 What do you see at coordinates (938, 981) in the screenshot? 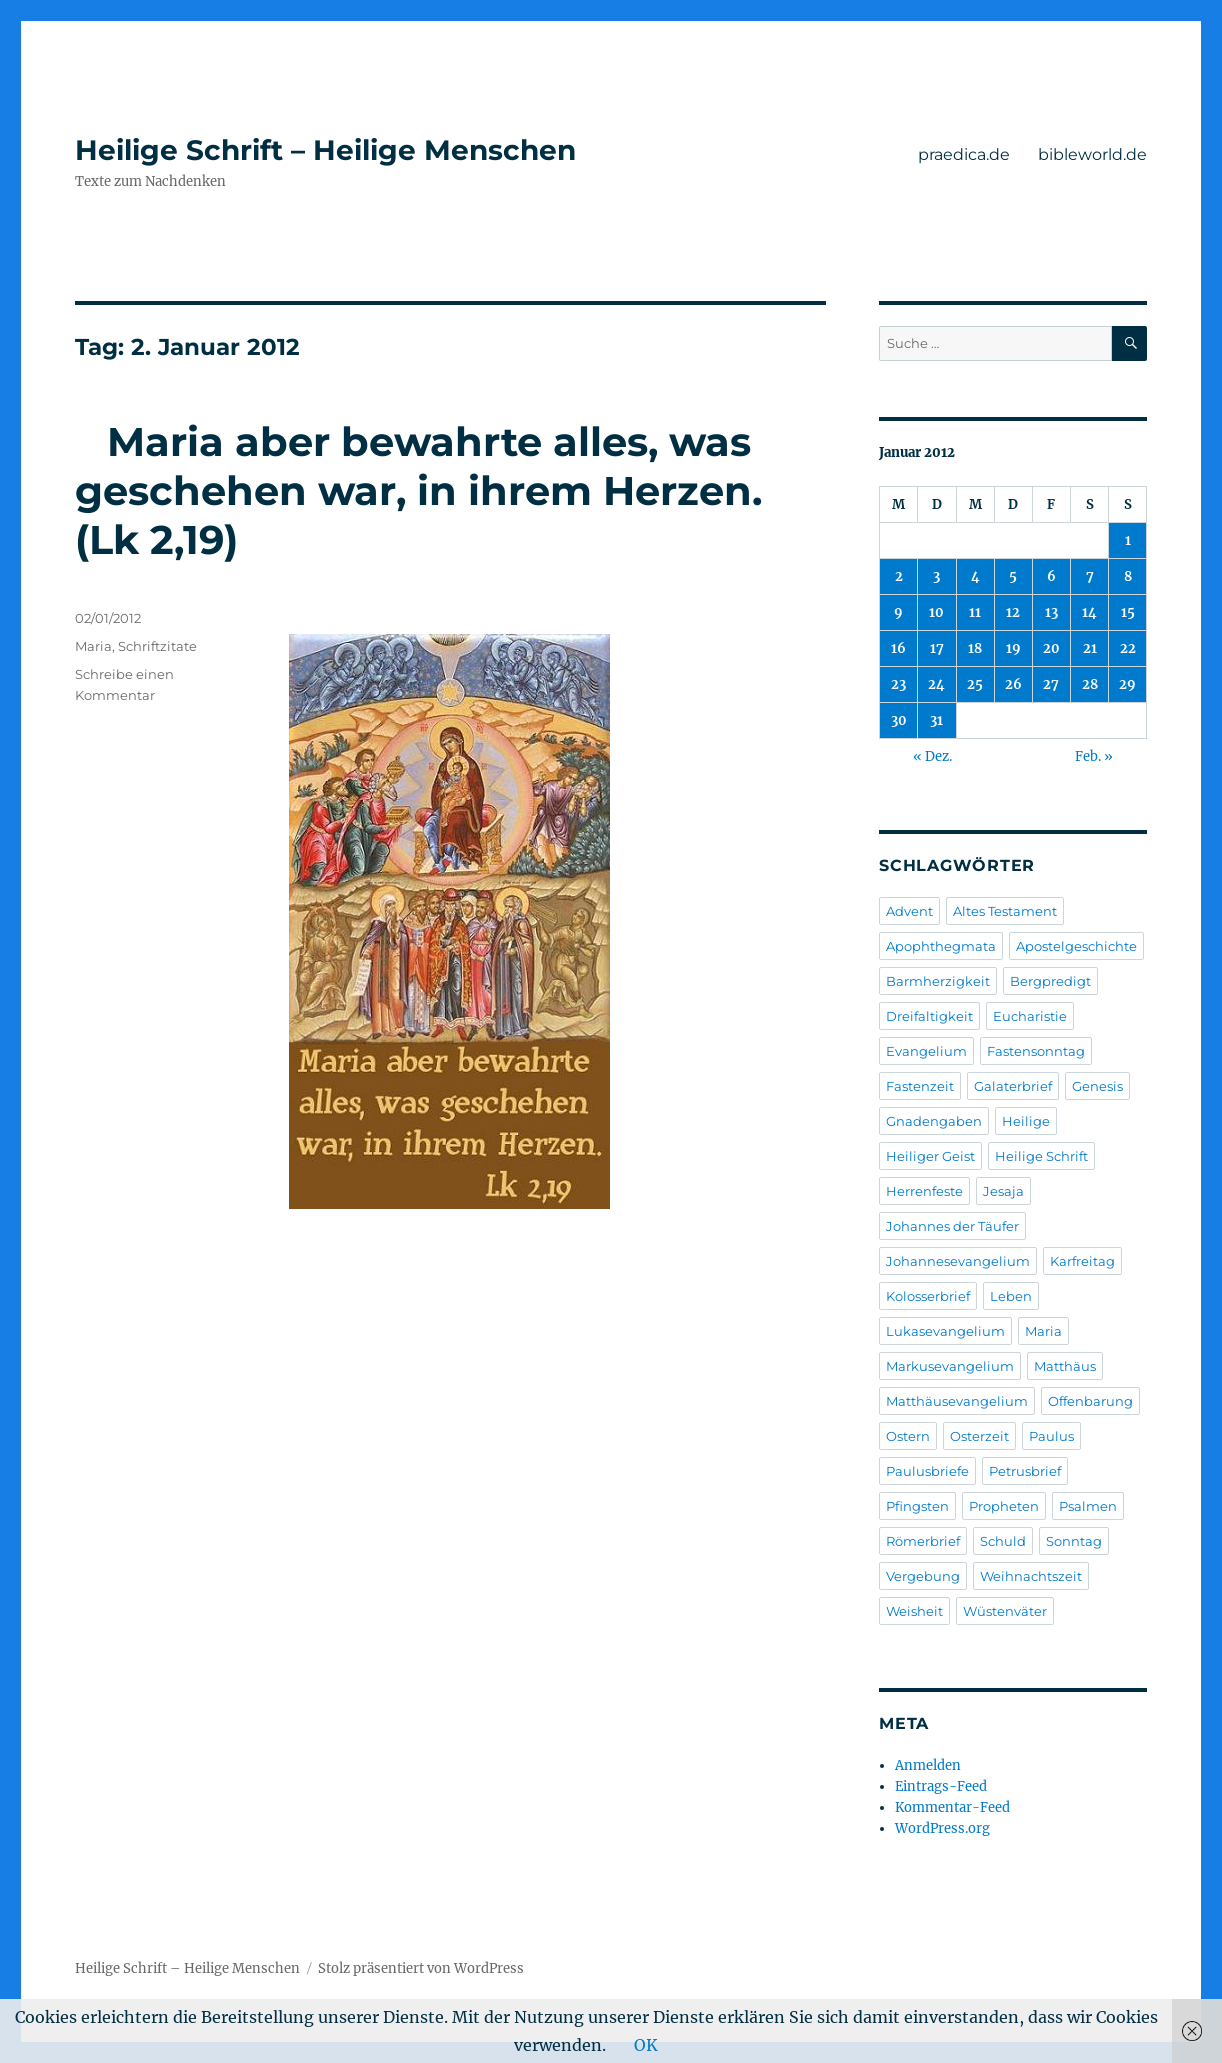
I see `Barmherzigkeit` at bounding box center [938, 981].